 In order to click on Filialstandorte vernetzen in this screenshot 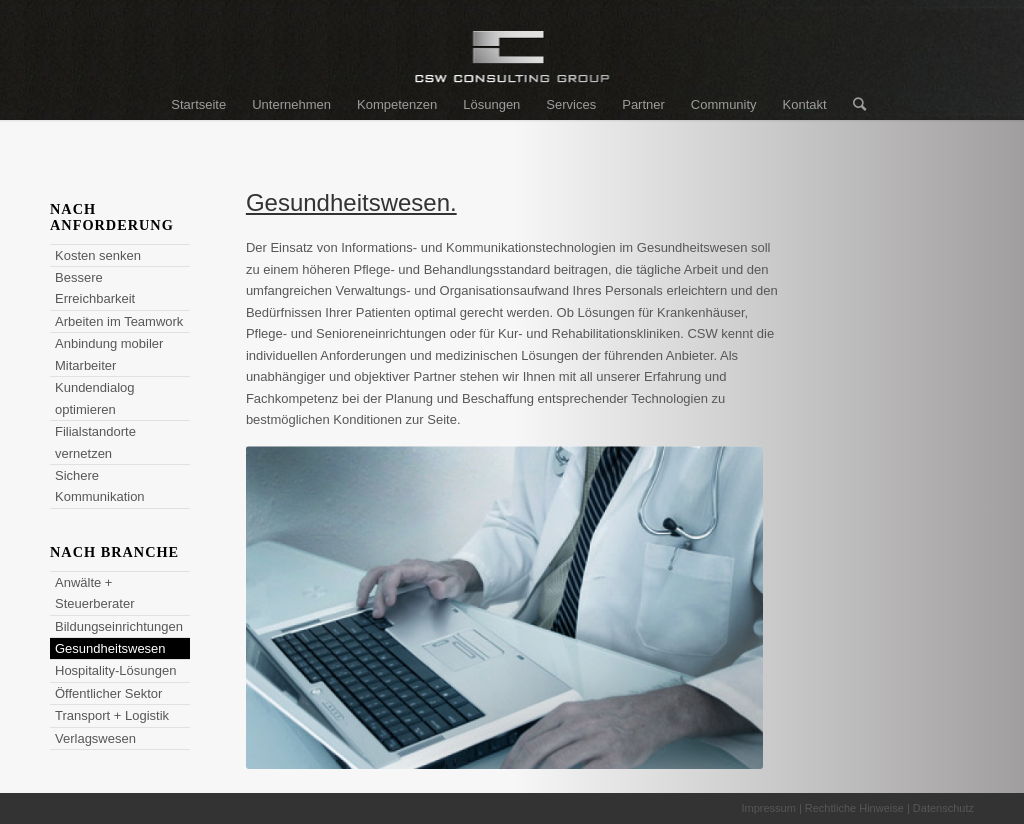, I will do `click(95, 442)`.